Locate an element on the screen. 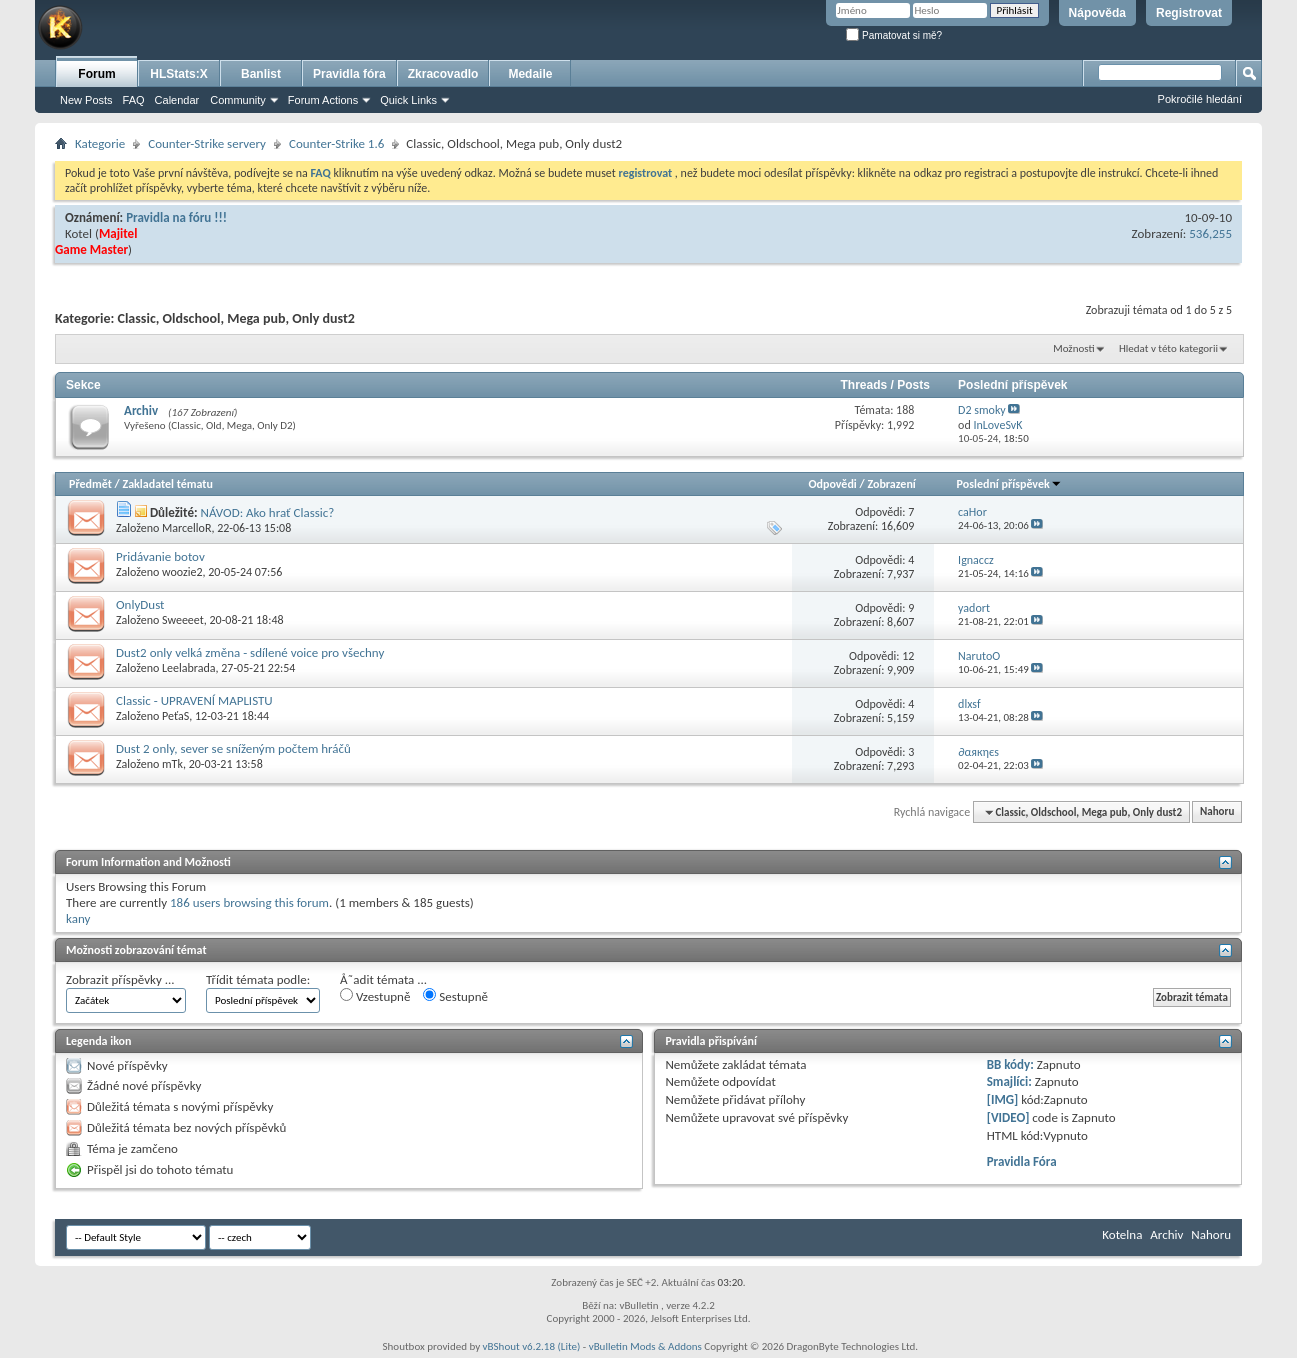 This screenshot has width=1297, height=1358. Hledat v této kategorii is located at coordinates (1168, 348).